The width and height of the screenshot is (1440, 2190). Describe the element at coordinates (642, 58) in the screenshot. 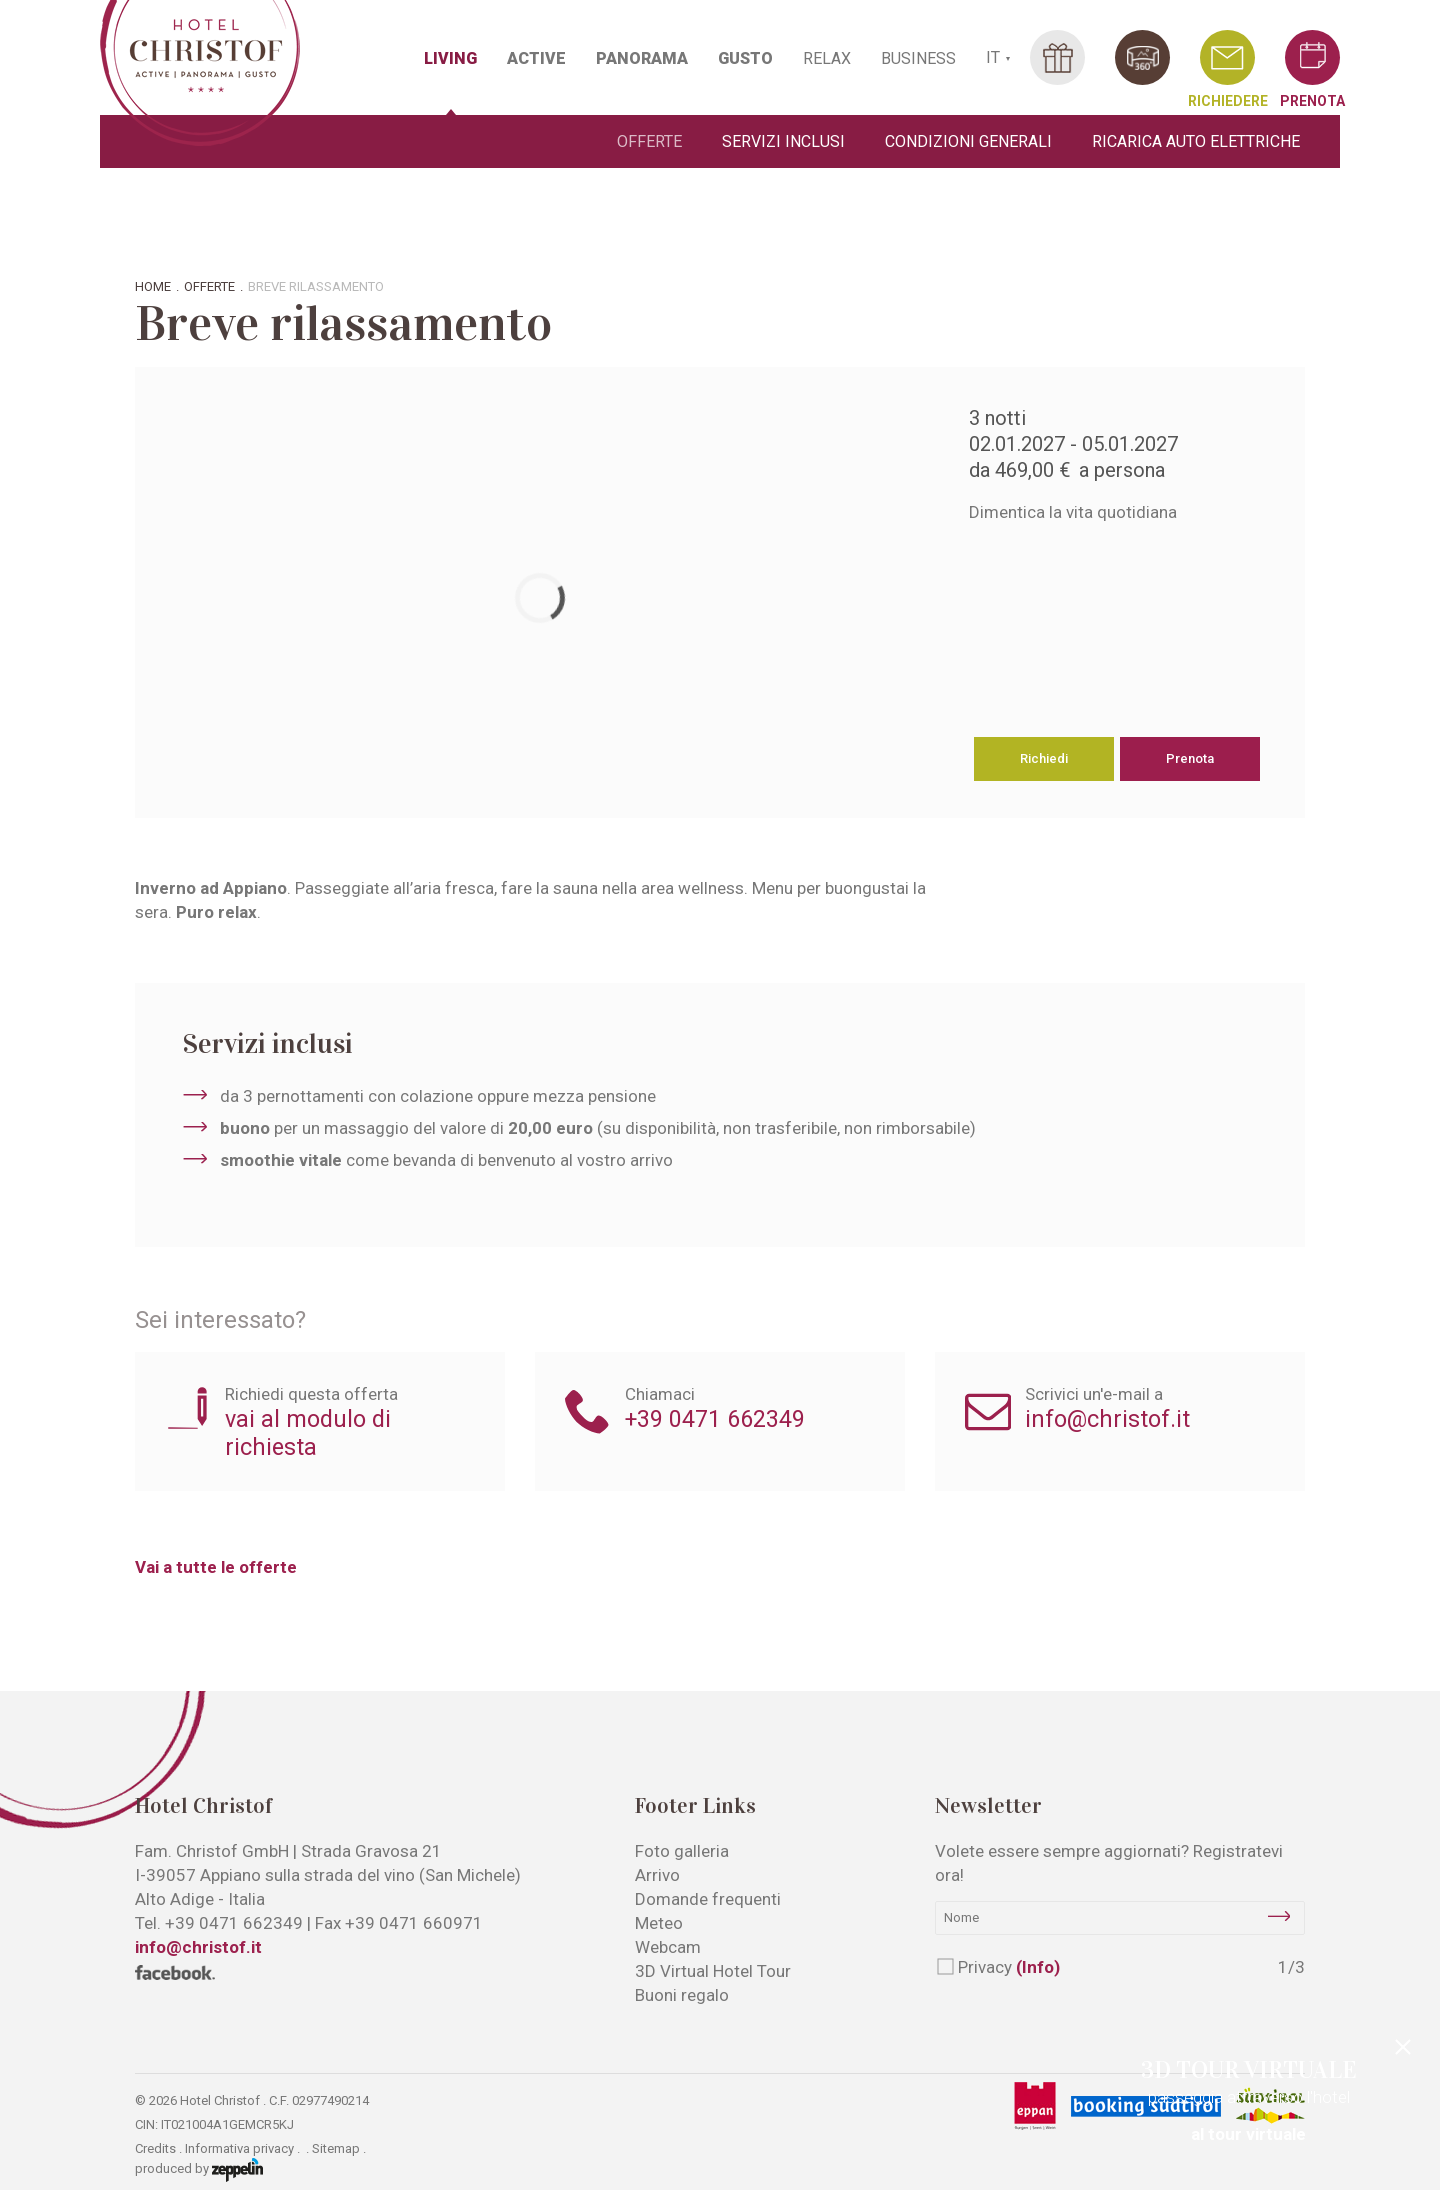

I see `PANORAMA` at that location.